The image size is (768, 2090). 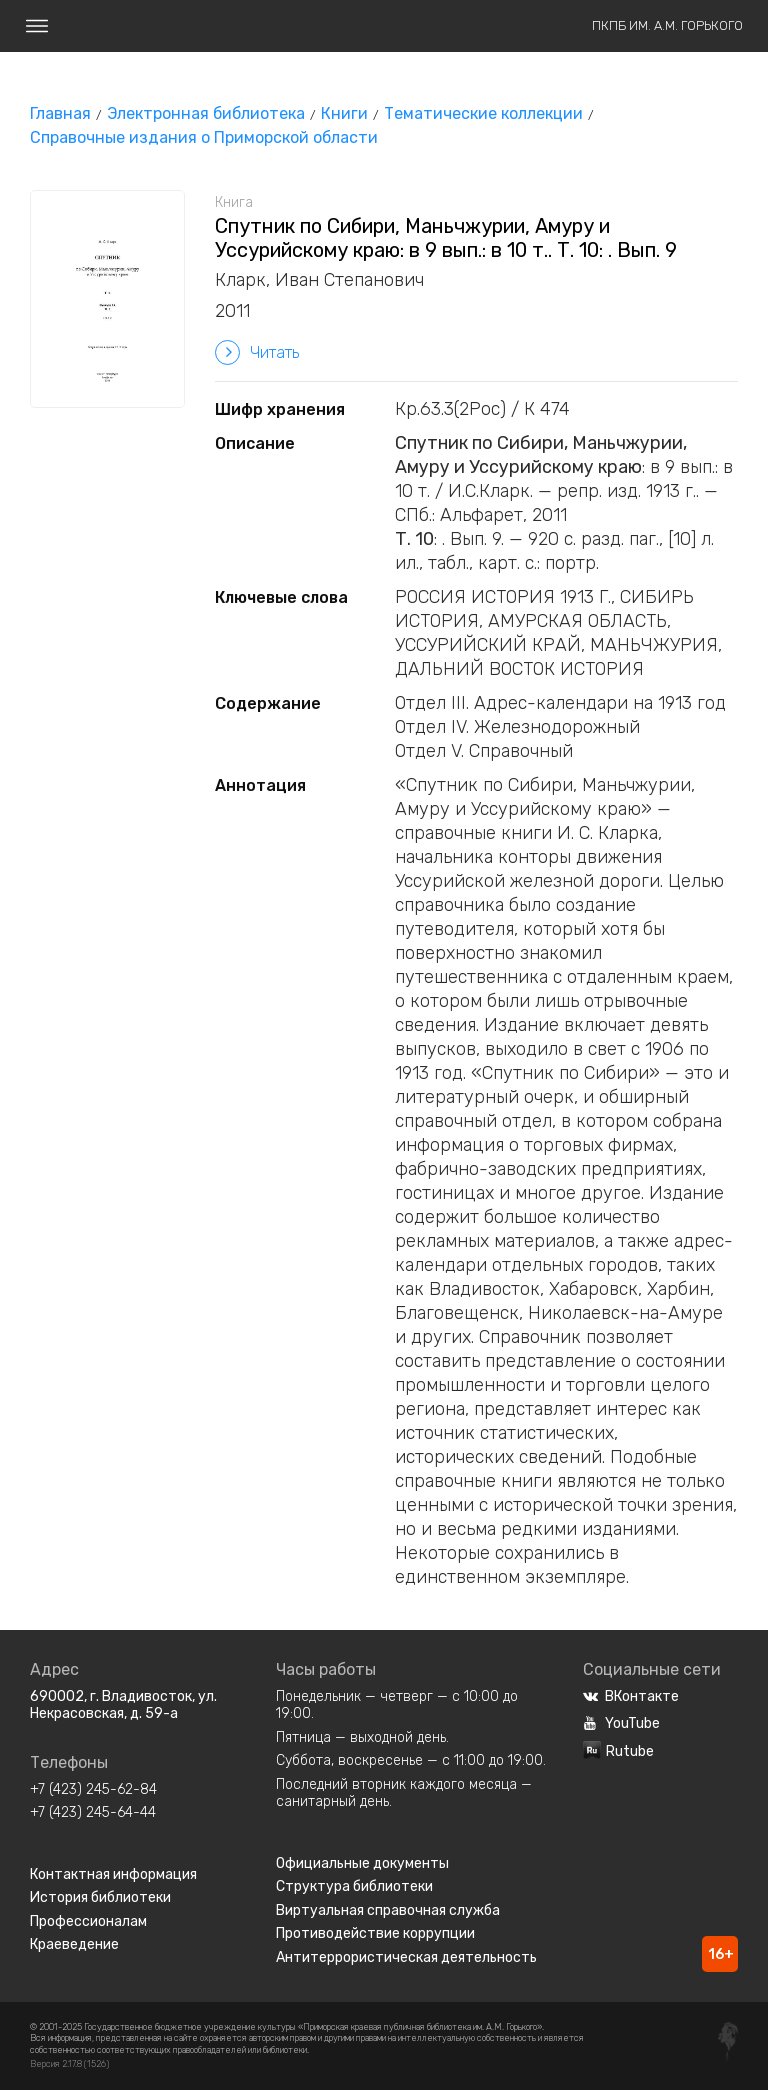 What do you see at coordinates (206, 113) in the screenshot?
I see `Электронная библиотека` at bounding box center [206, 113].